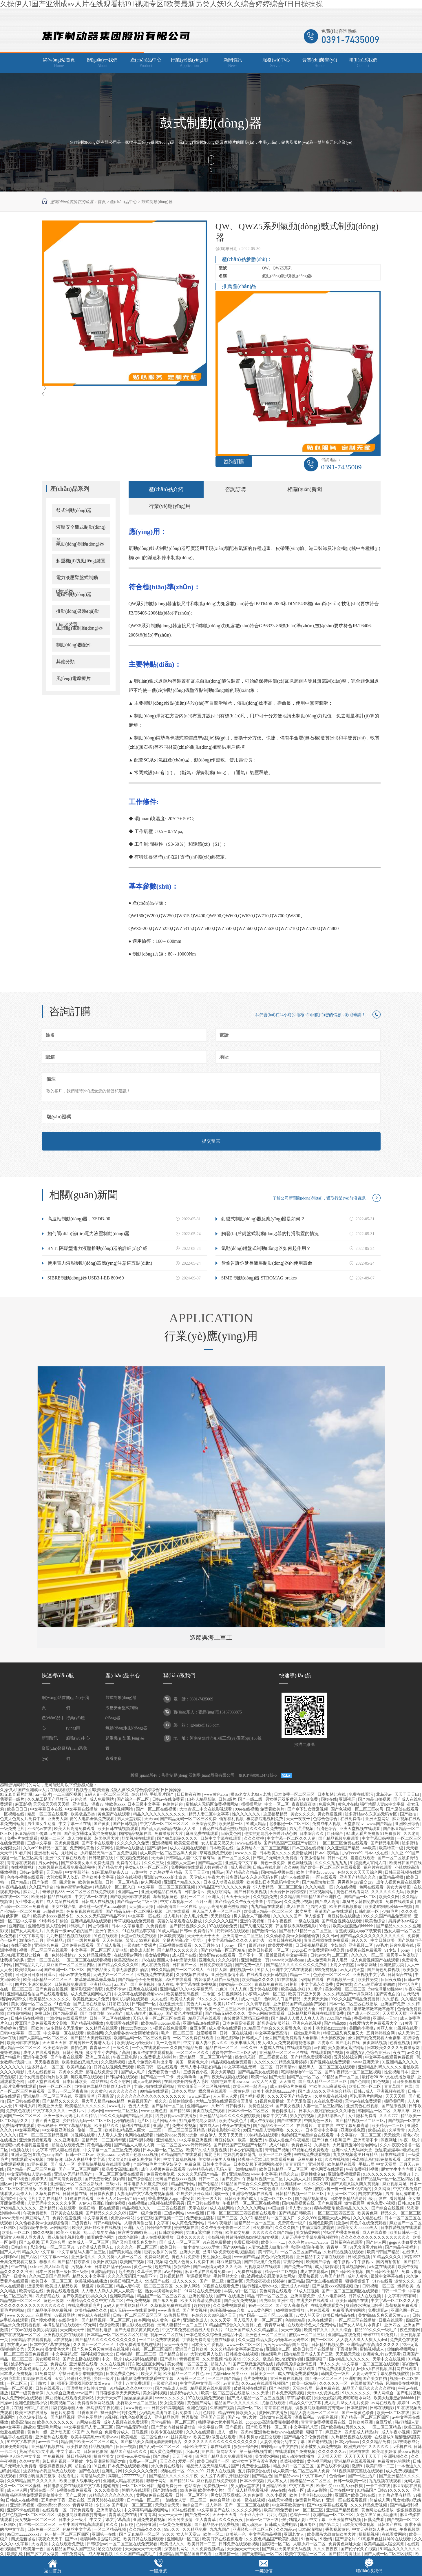  I want to click on 麻豆影视, so click(23, 1804).